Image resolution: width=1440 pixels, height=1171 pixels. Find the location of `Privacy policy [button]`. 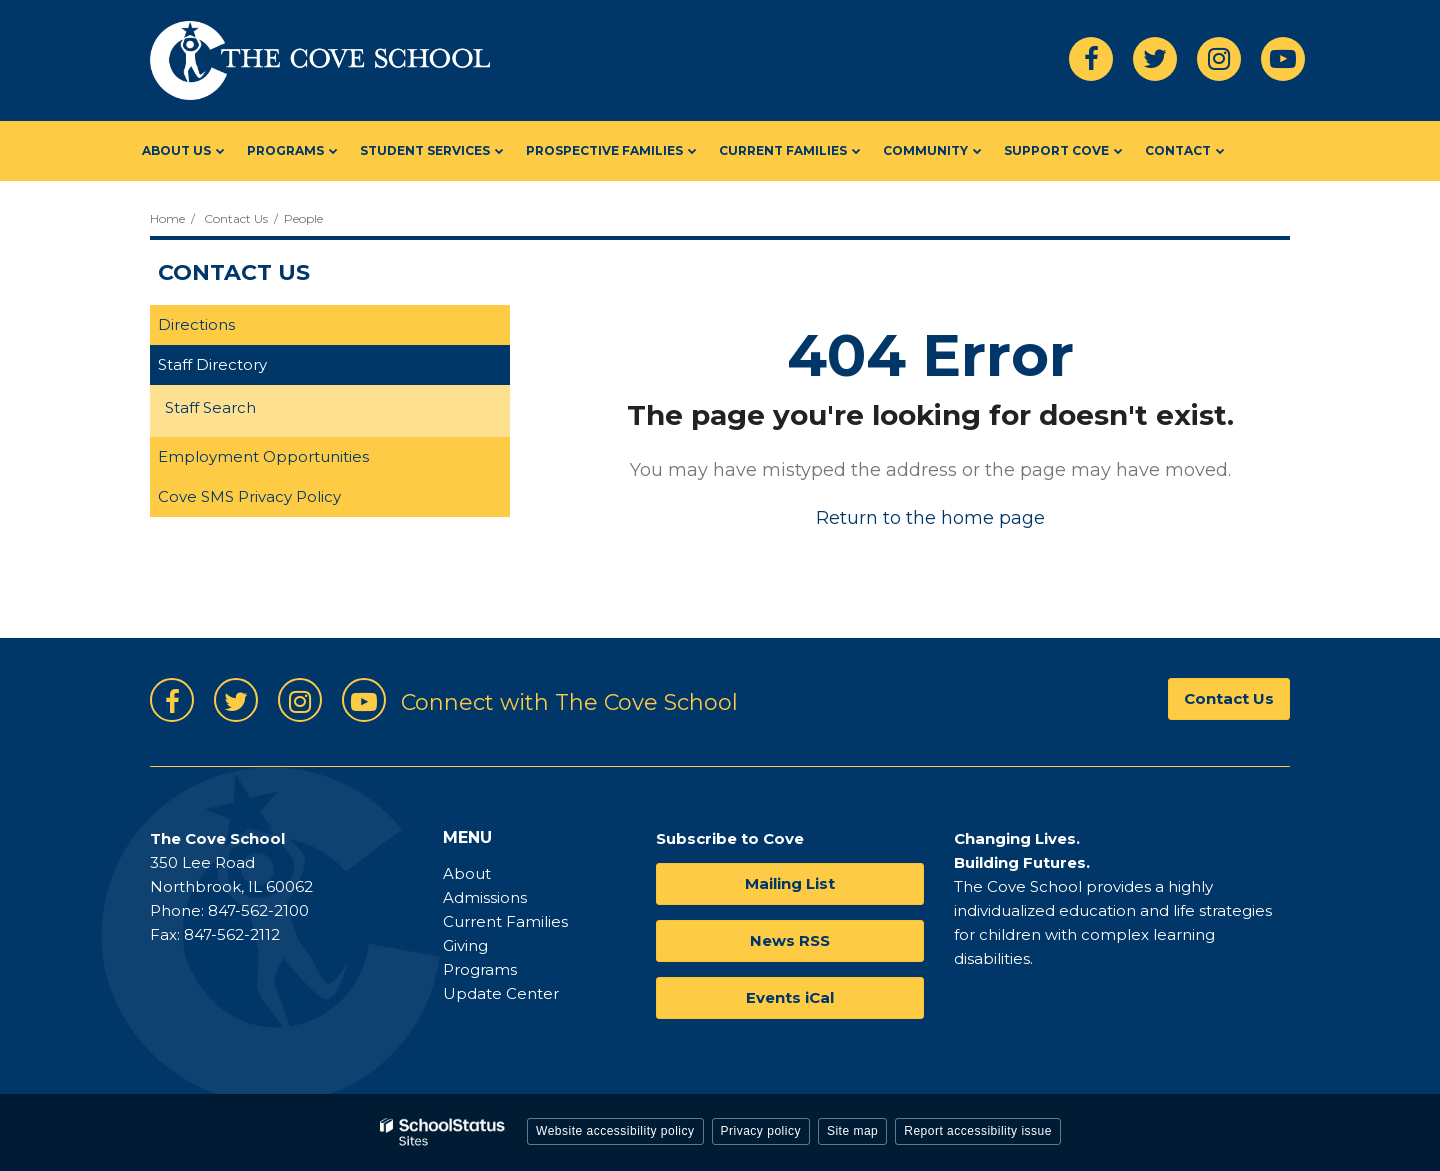

Privacy policy [button] is located at coordinates (761, 1131).